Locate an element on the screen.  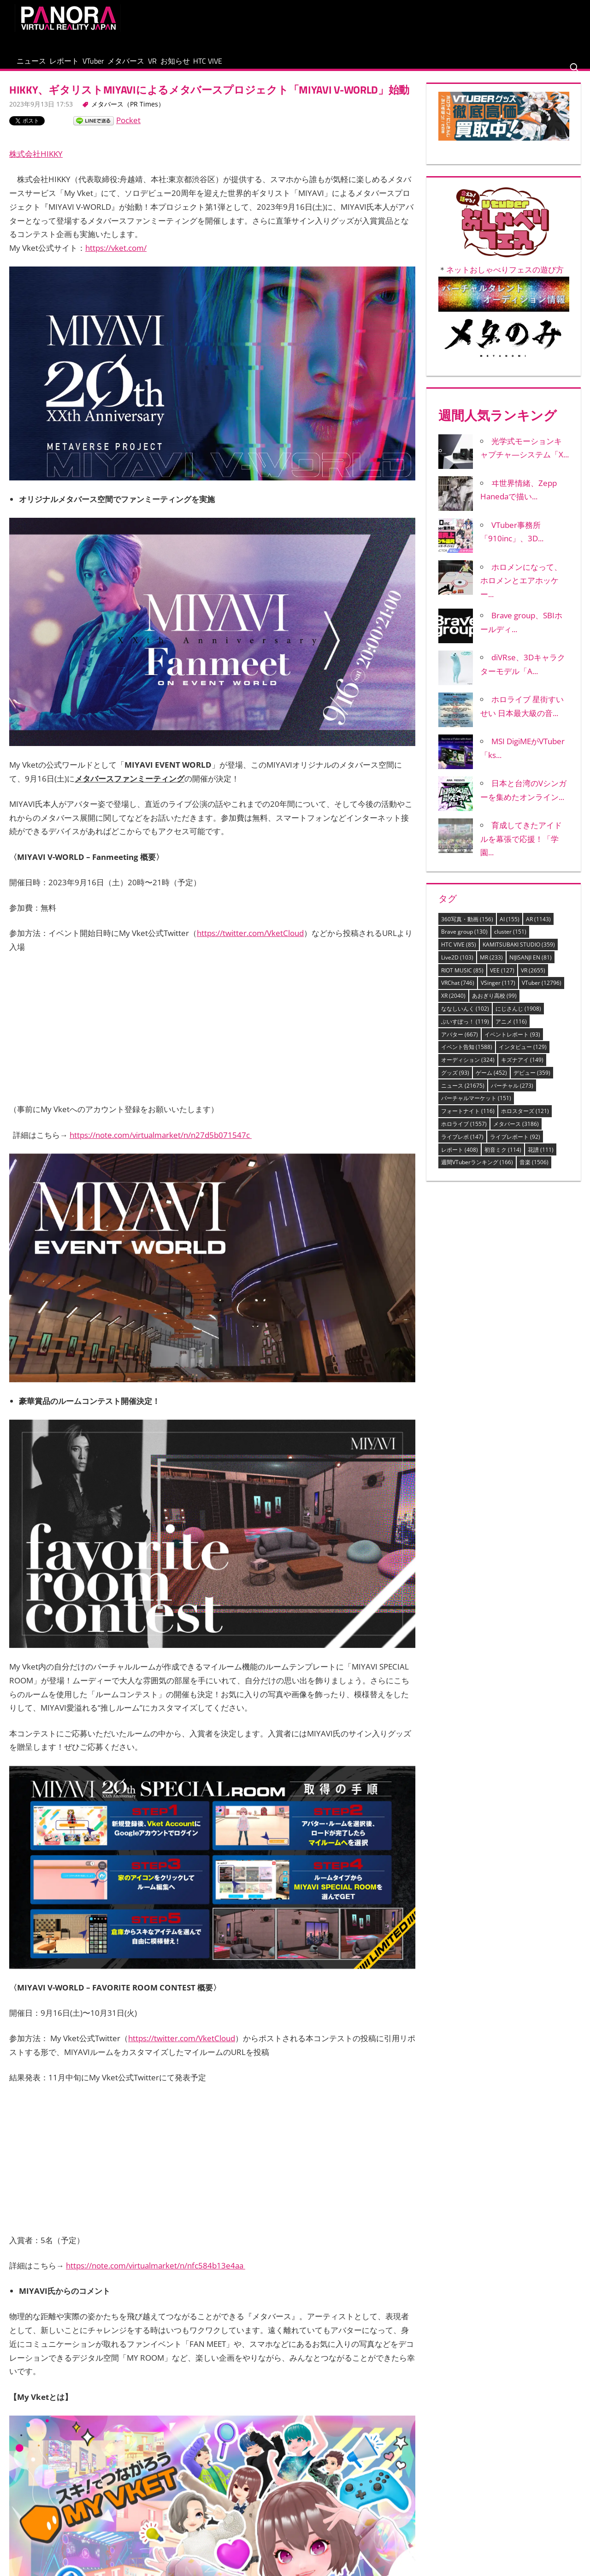
レポート [レポート (408個の項目)] is located at coordinates (459, 1159).